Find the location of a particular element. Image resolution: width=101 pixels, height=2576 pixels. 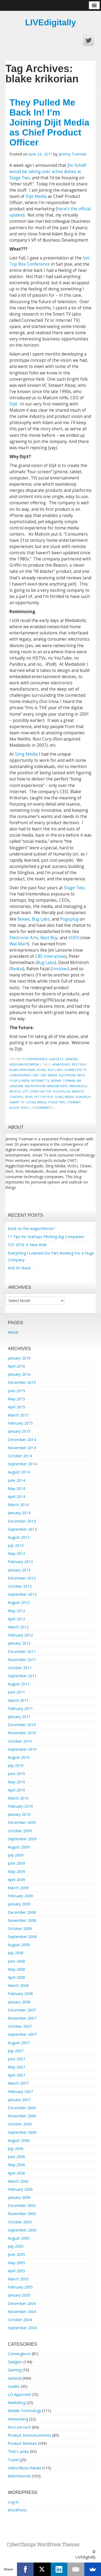

Guides is located at coordinates (14, 2386).